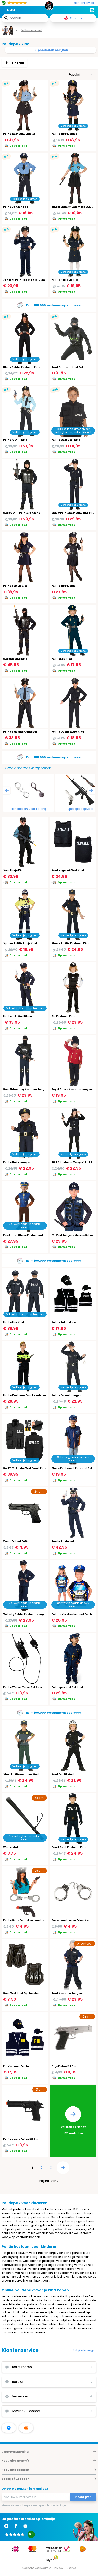 This screenshot has height=2576, width=98. What do you see at coordinates (81, 74) in the screenshot?
I see `[Sorteer op]` at bounding box center [81, 74].